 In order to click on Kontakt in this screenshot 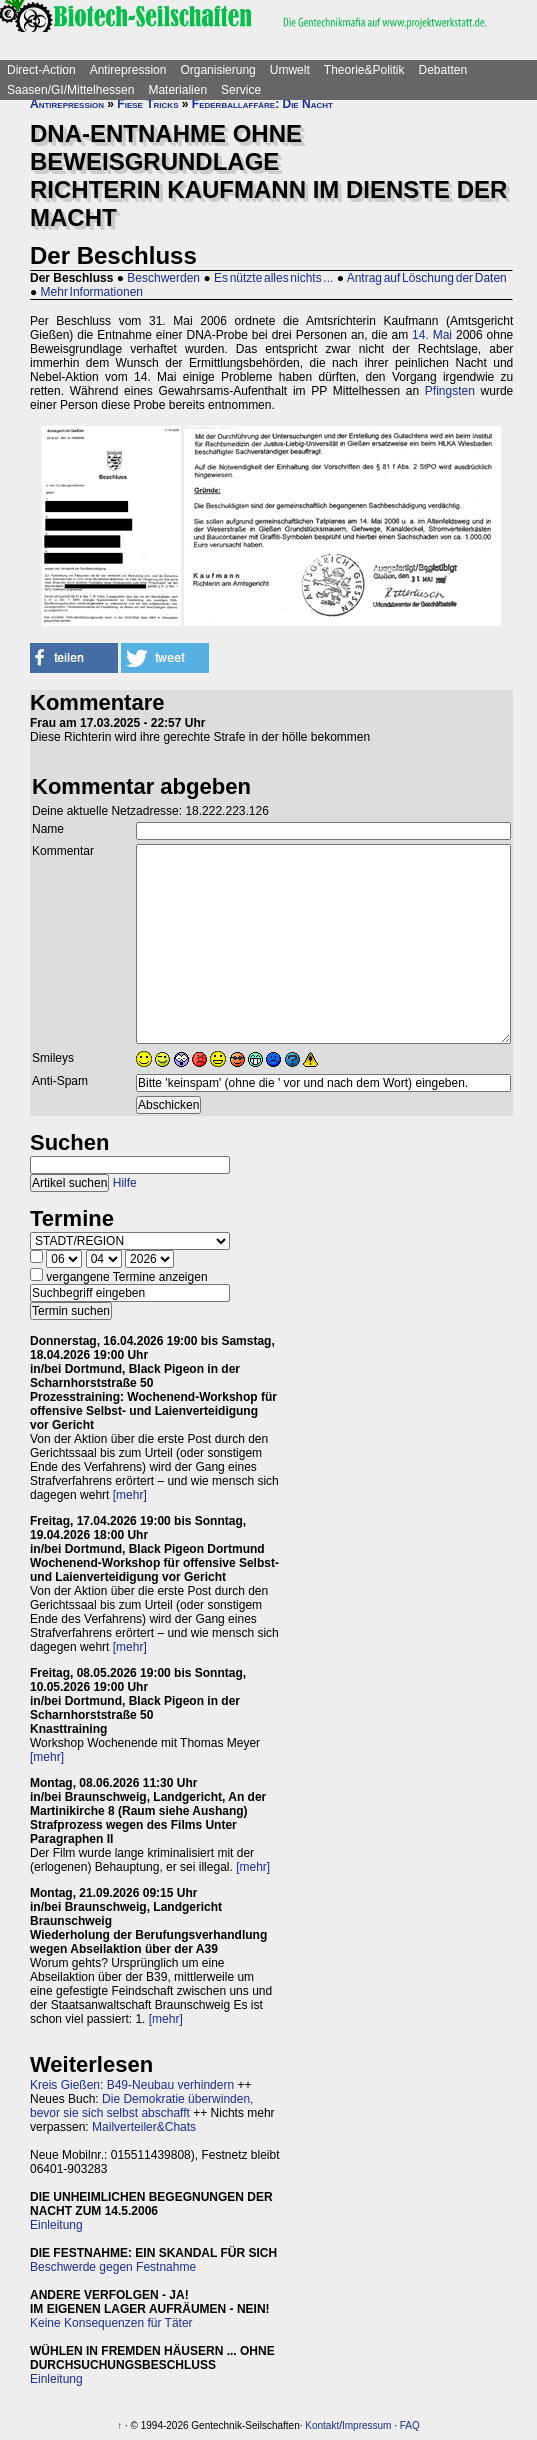, I will do `click(322, 2425)`.